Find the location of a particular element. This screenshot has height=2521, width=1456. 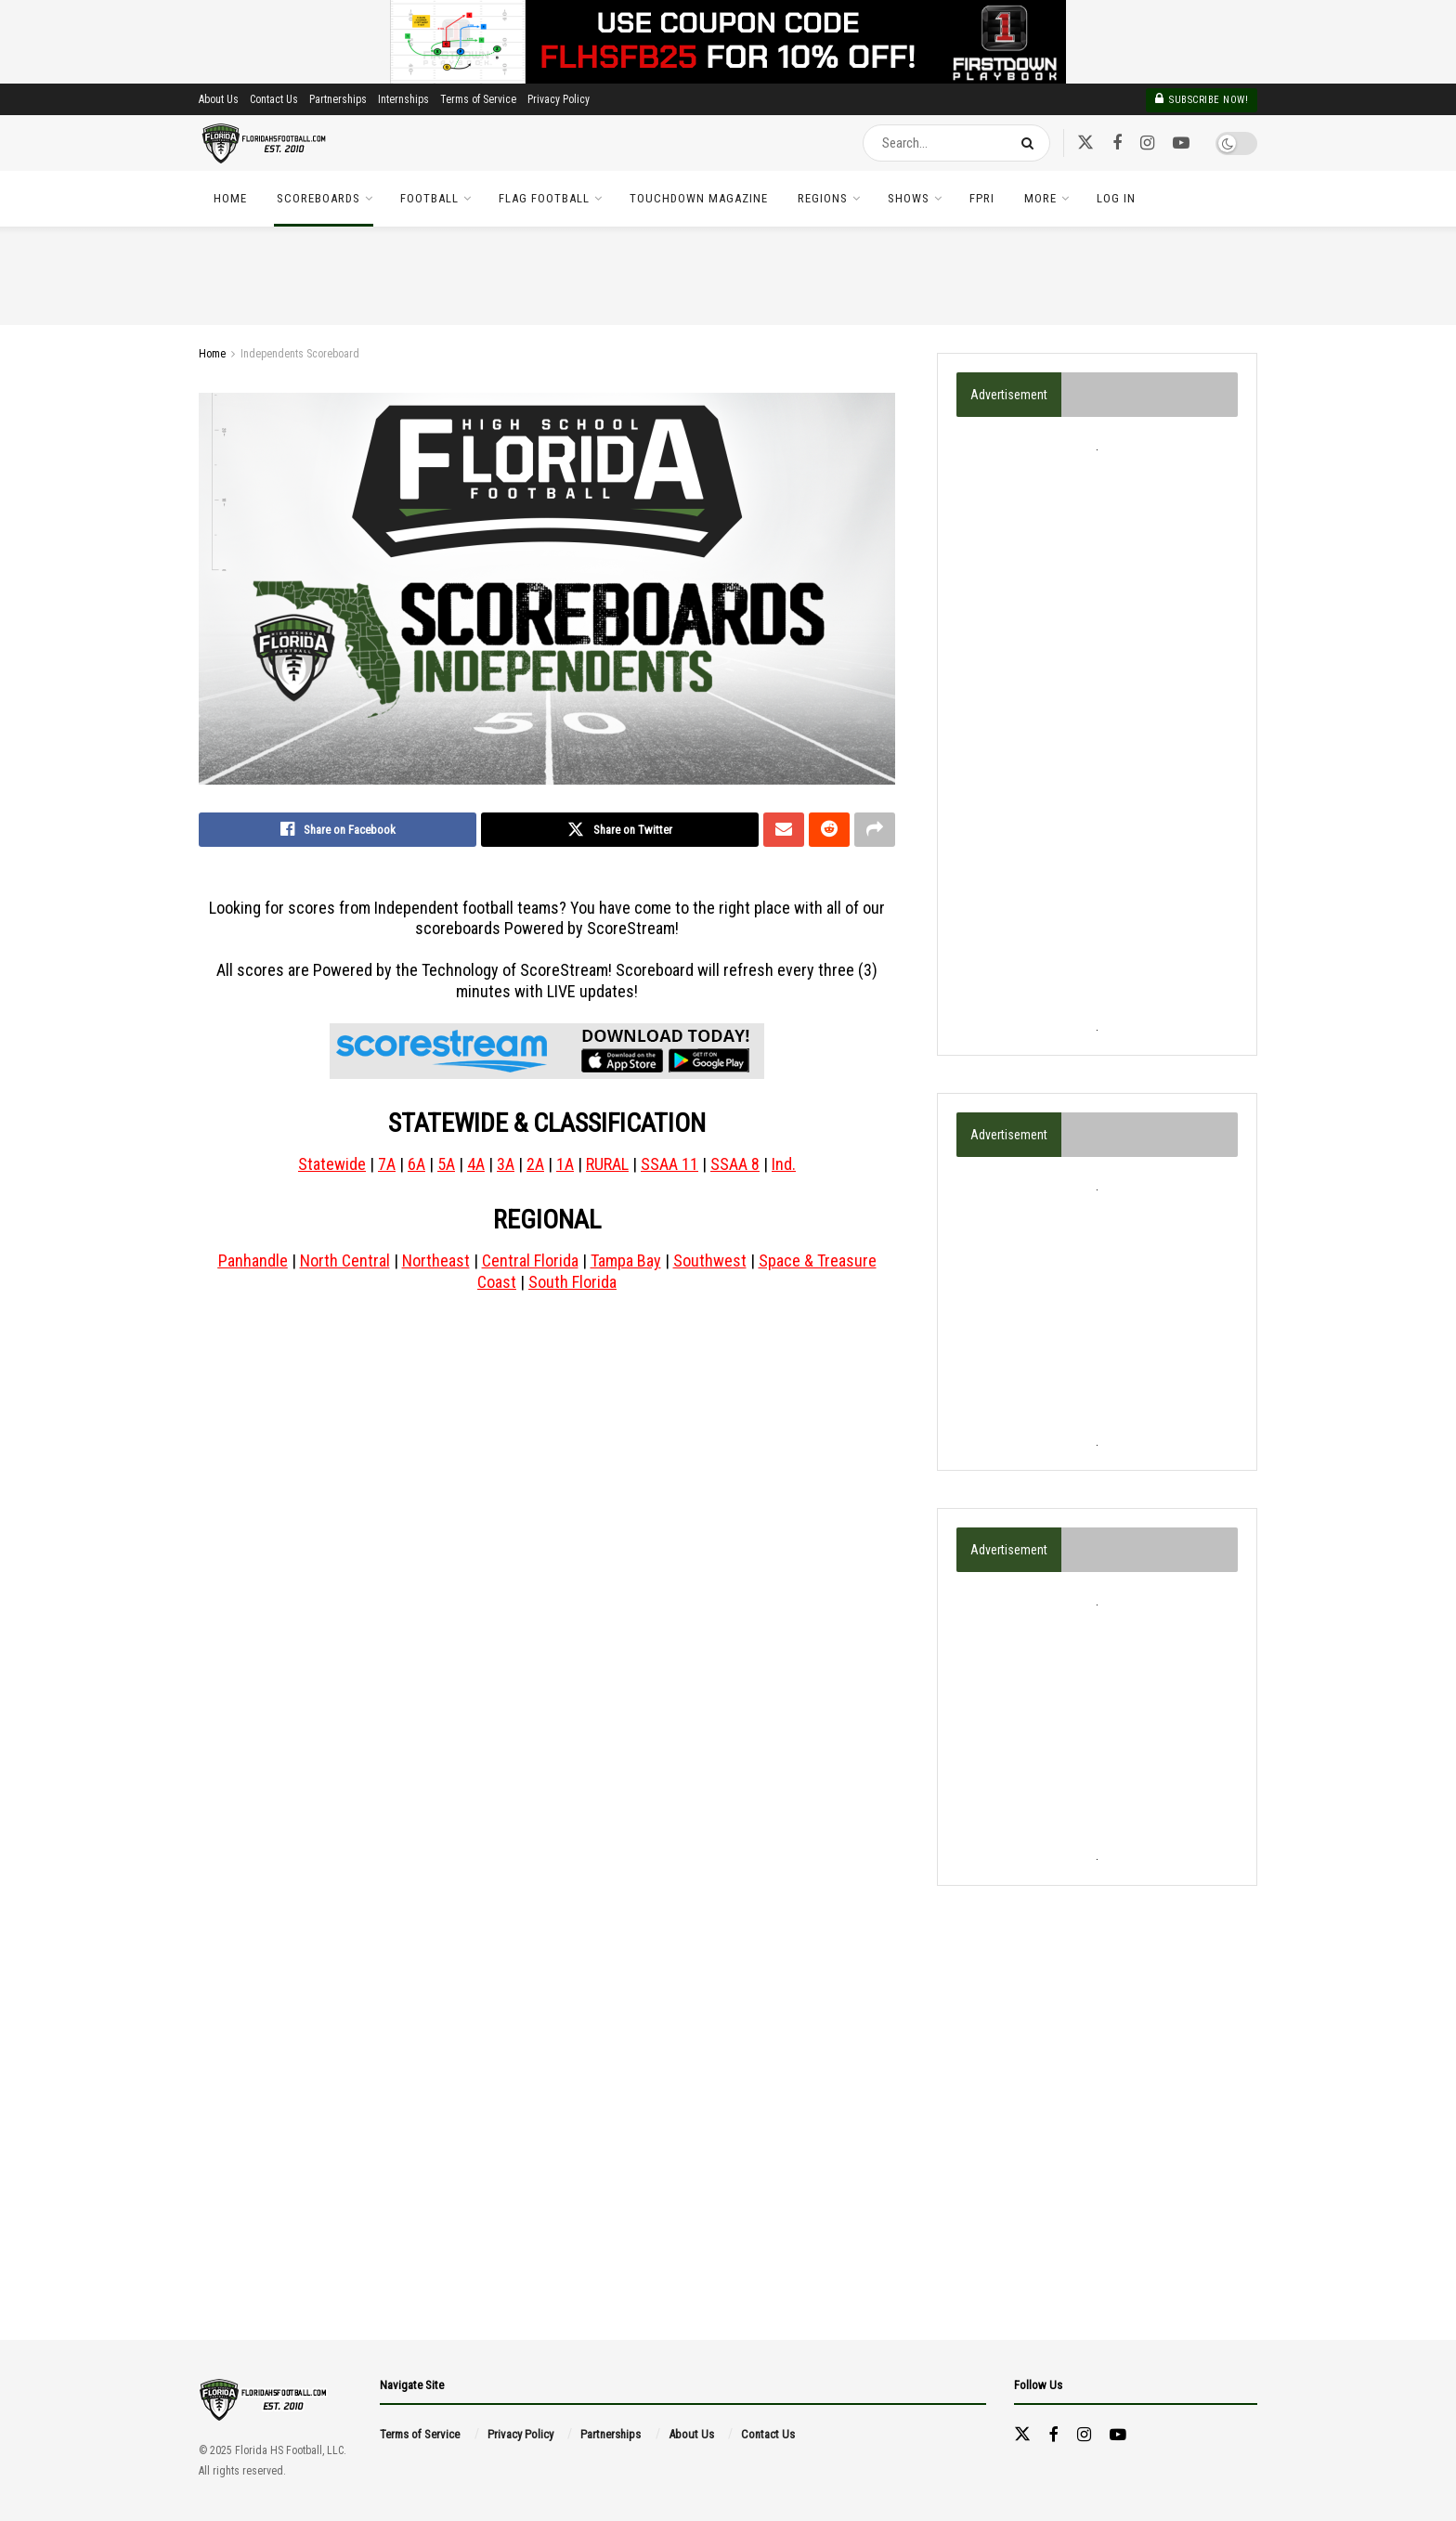

[Share on Facebook] is located at coordinates (337, 830).